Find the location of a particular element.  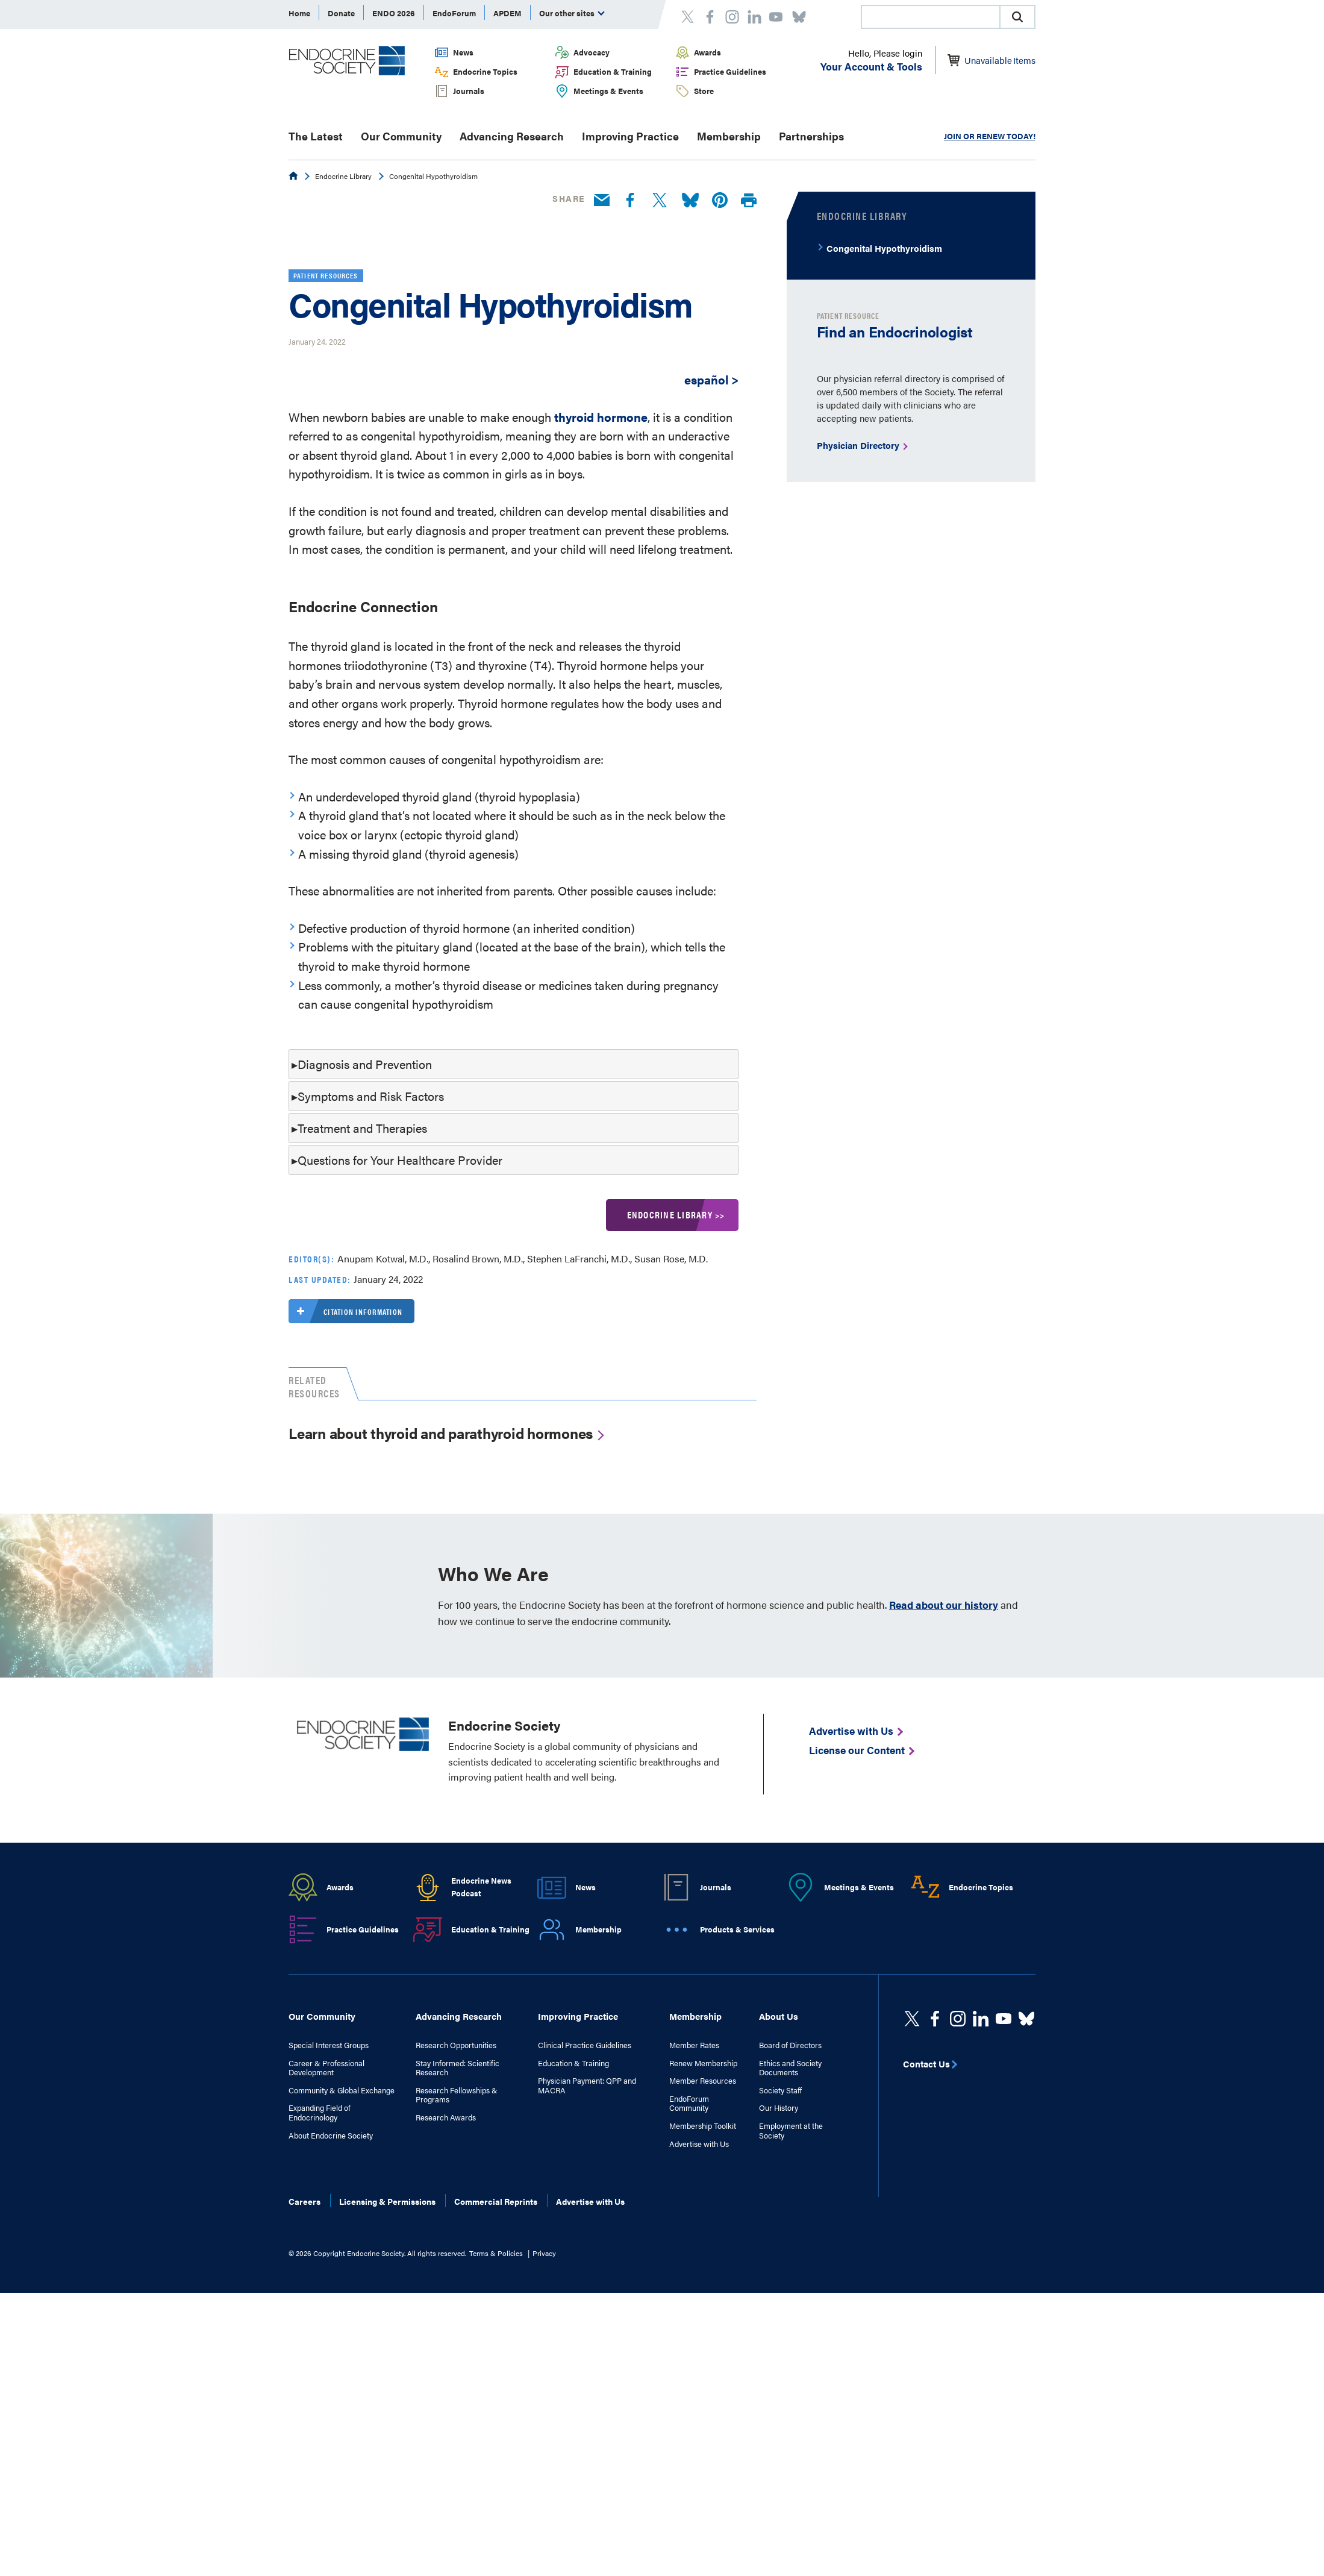

[https://www.instagram.com/theendocrinesociety/] is located at coordinates (958, 2264).